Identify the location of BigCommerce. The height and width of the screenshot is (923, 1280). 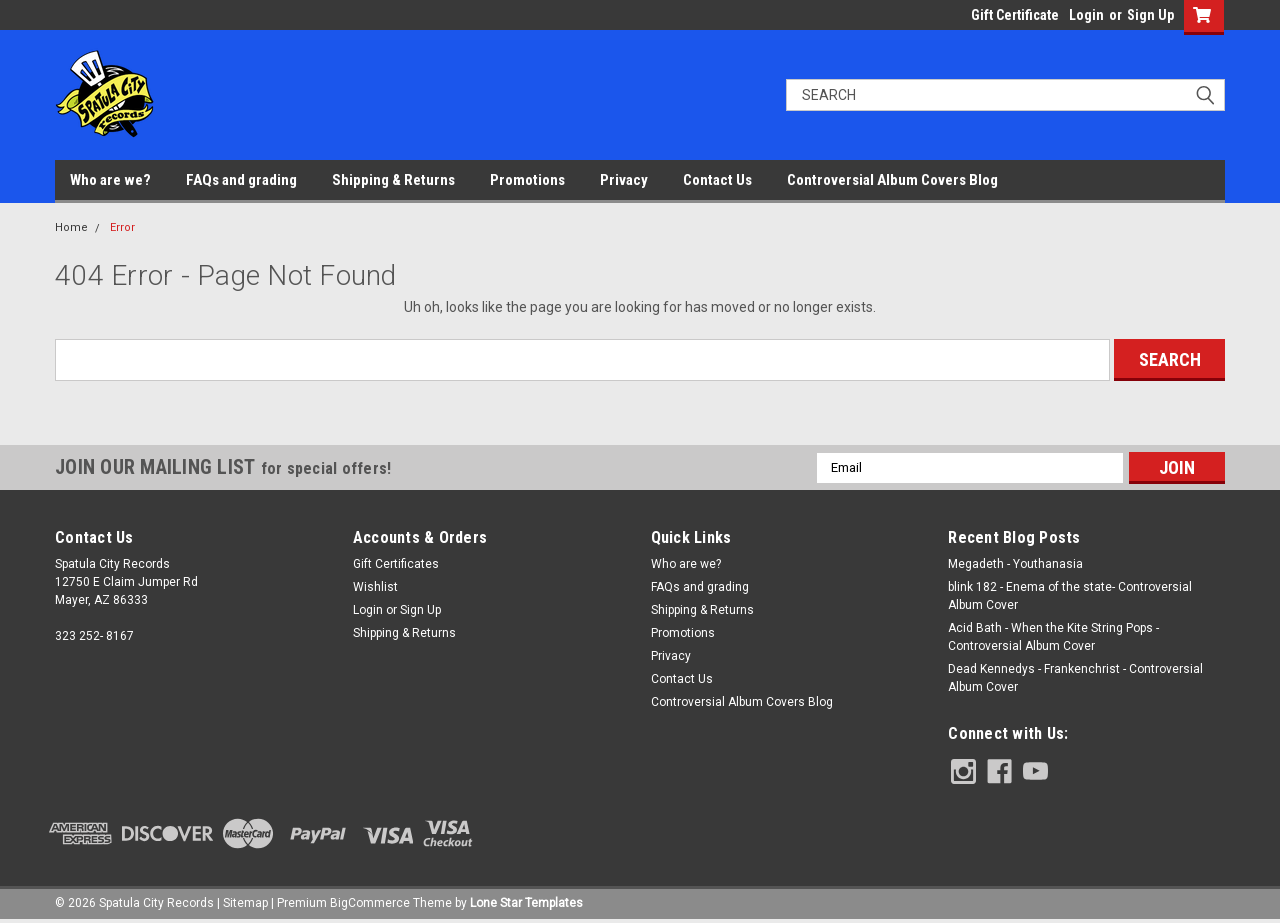
(370, 903).